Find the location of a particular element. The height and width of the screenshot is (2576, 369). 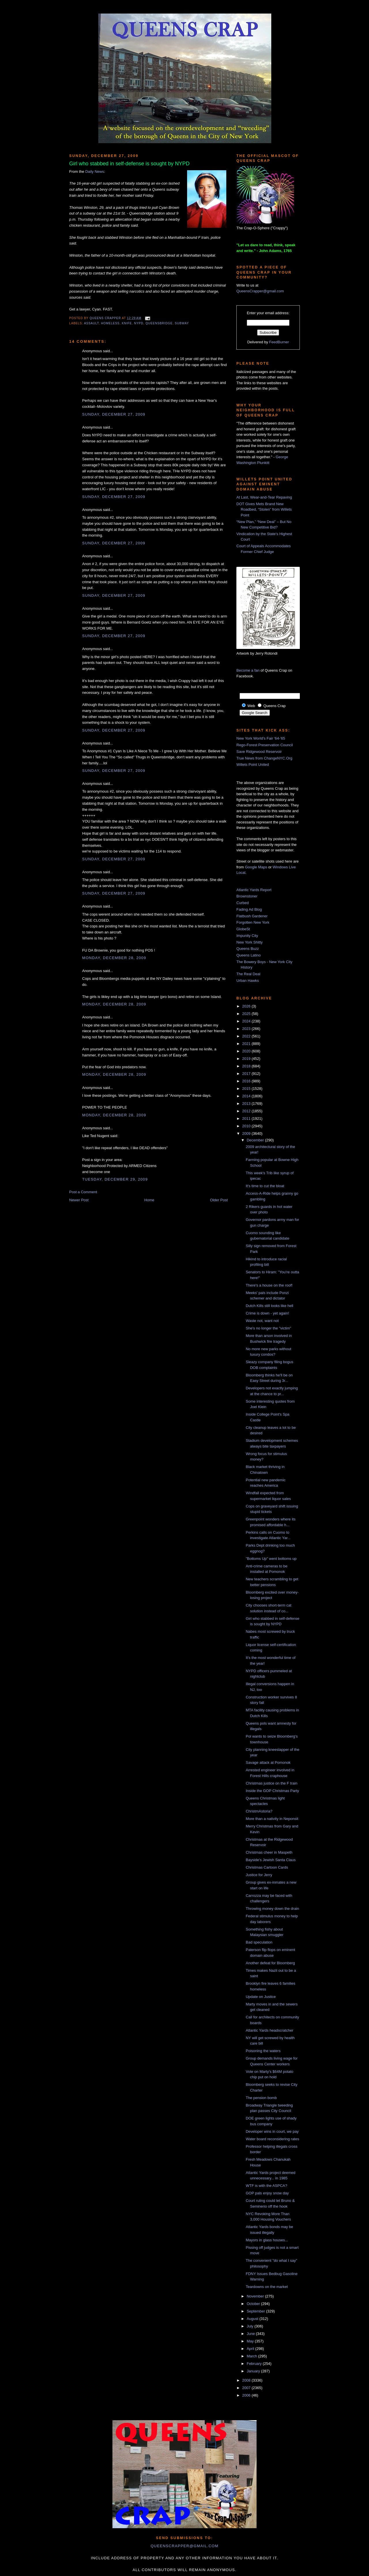

Tuesday, December 29, 2009 is located at coordinates (115, 1179).